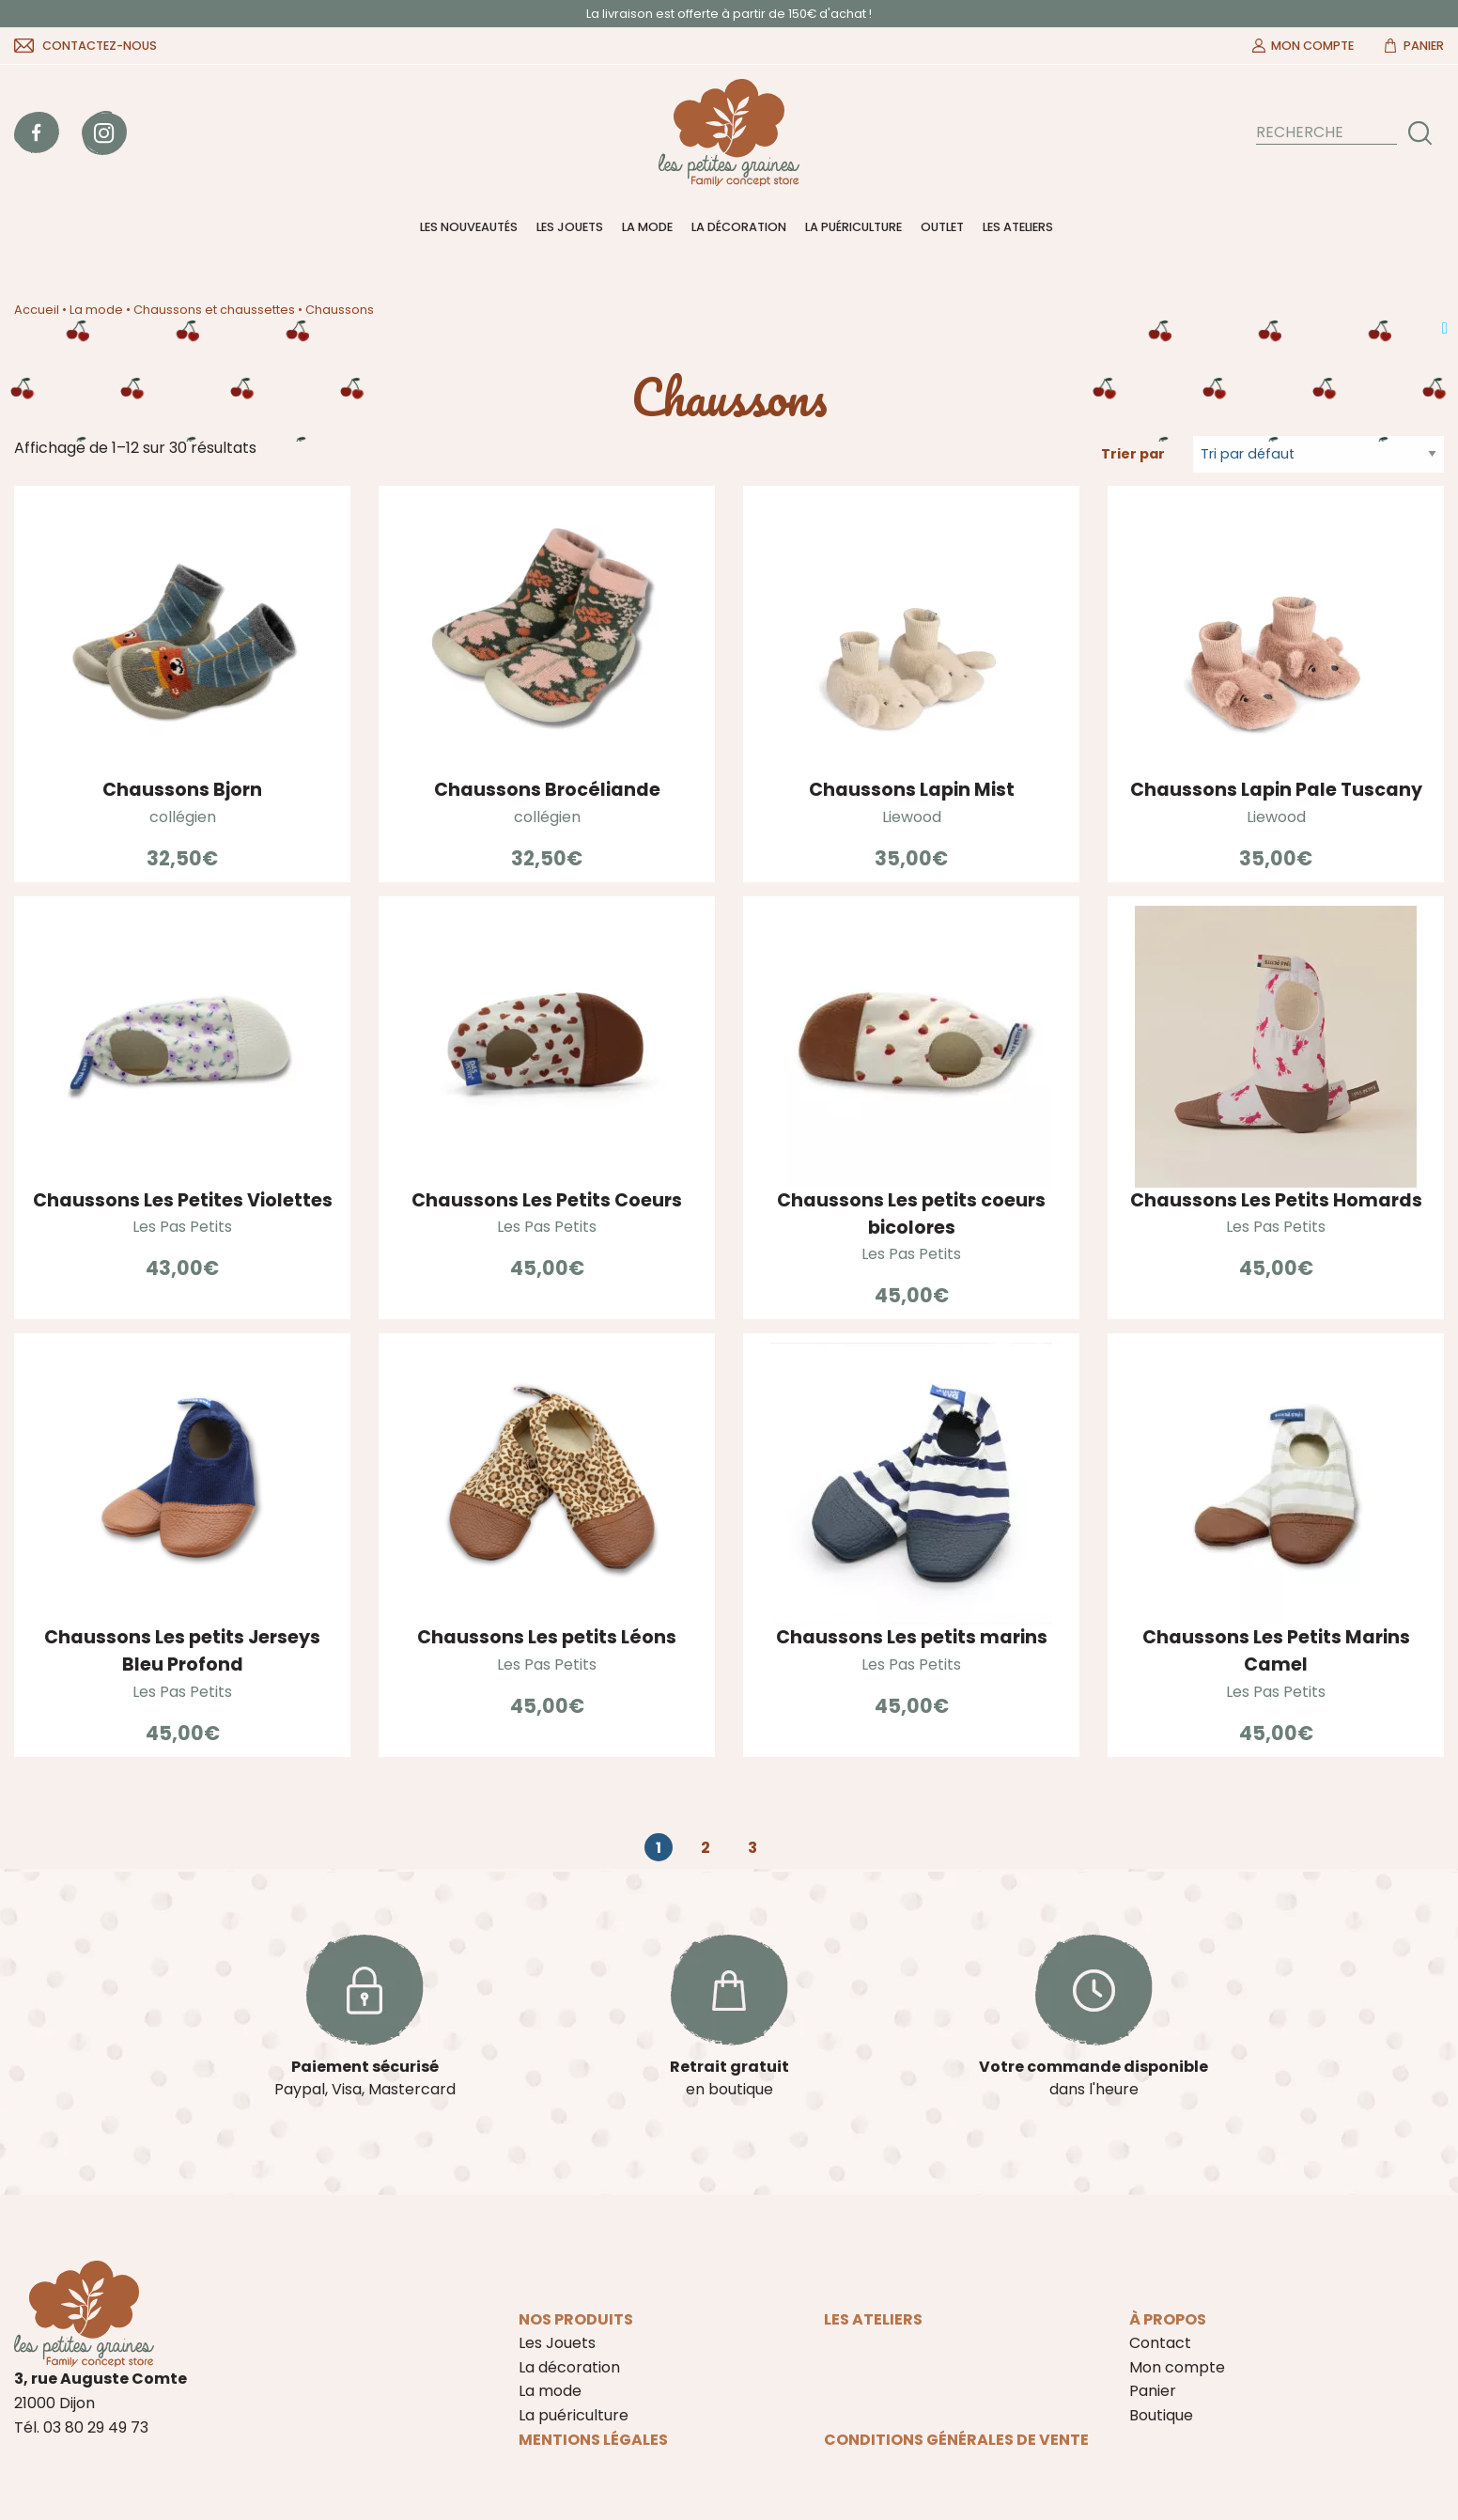 This screenshot has width=1458, height=2520. I want to click on Boutique, so click(1161, 2415).